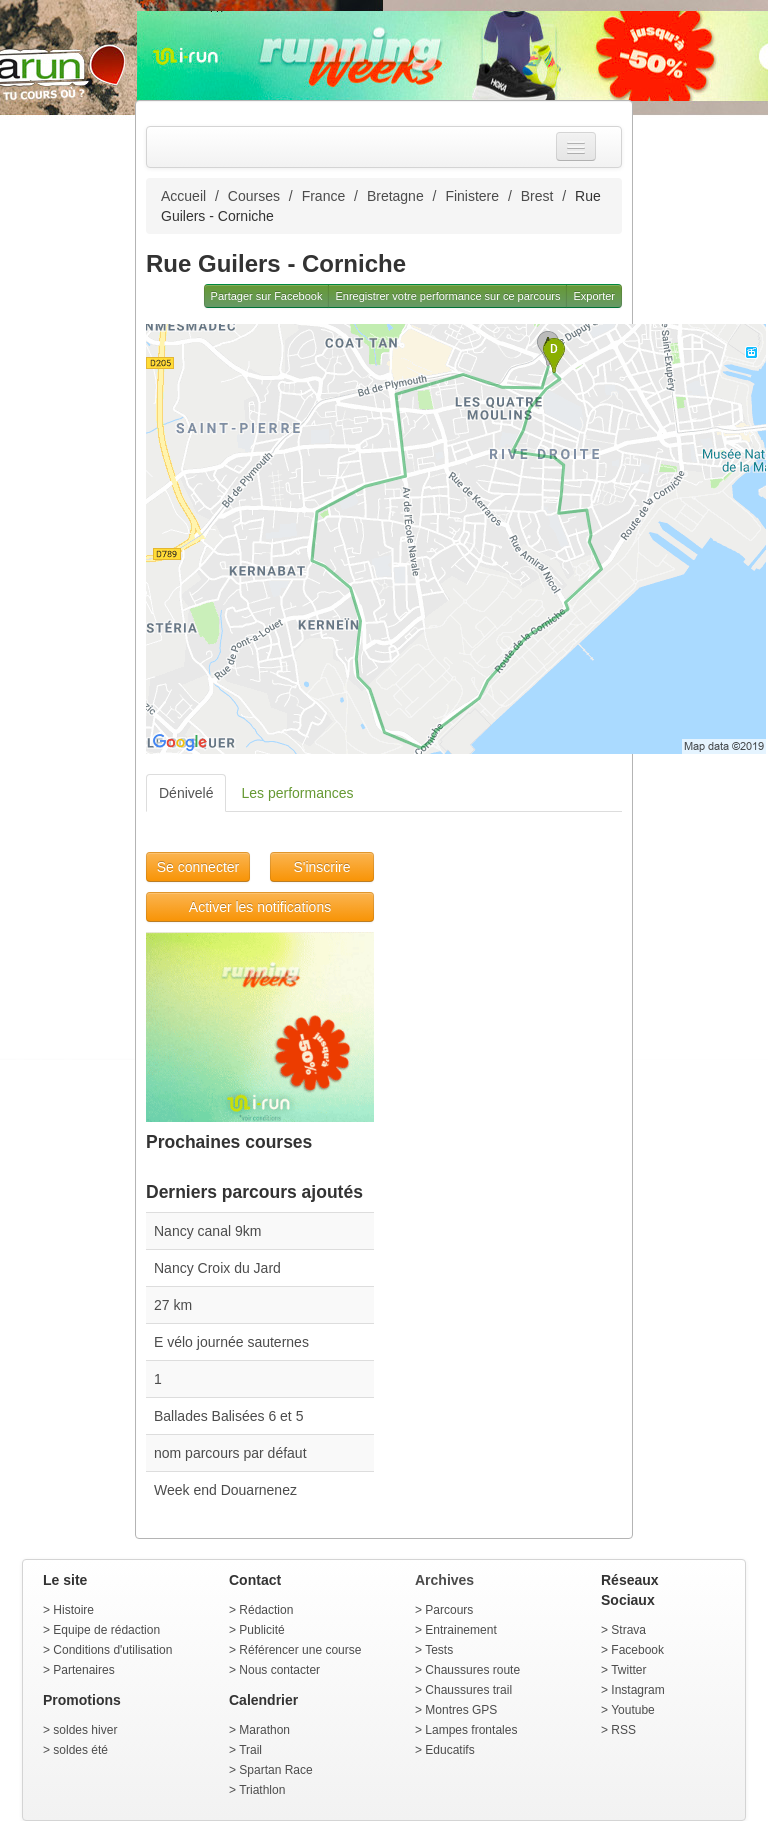 Image resolution: width=768 pixels, height=1821 pixels. I want to click on Parcours, so click(449, 1610).